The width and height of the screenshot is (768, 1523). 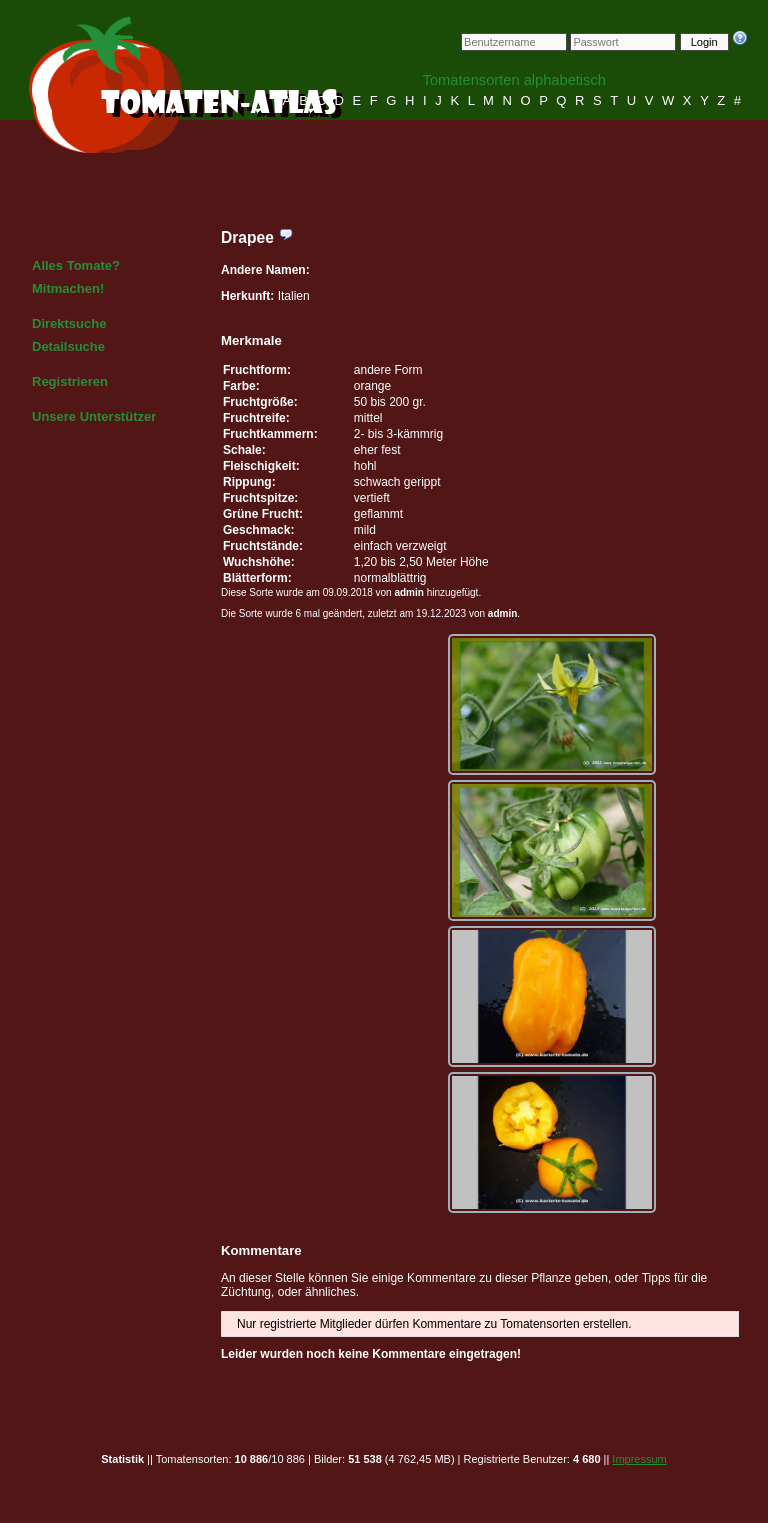 What do you see at coordinates (68, 346) in the screenshot?
I see `Detailsuche` at bounding box center [68, 346].